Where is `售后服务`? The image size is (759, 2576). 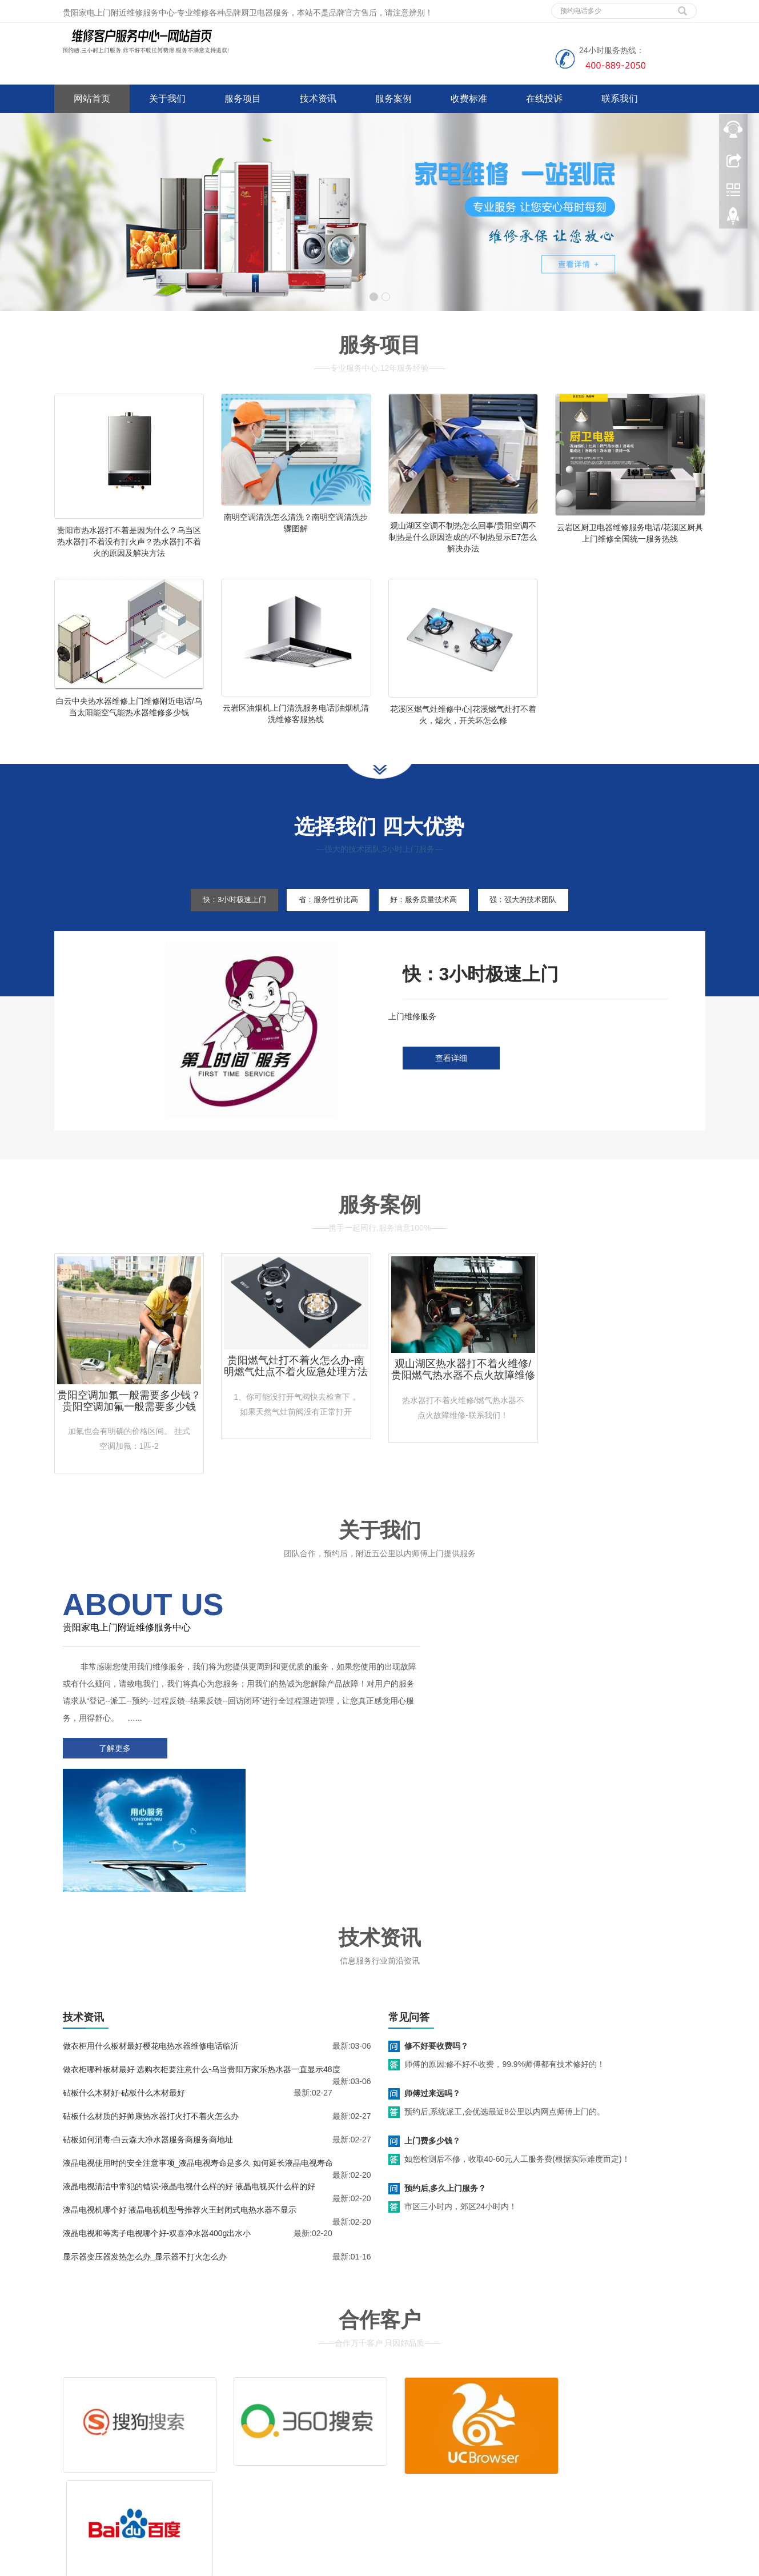
售后服务 is located at coordinates (413, 2445).